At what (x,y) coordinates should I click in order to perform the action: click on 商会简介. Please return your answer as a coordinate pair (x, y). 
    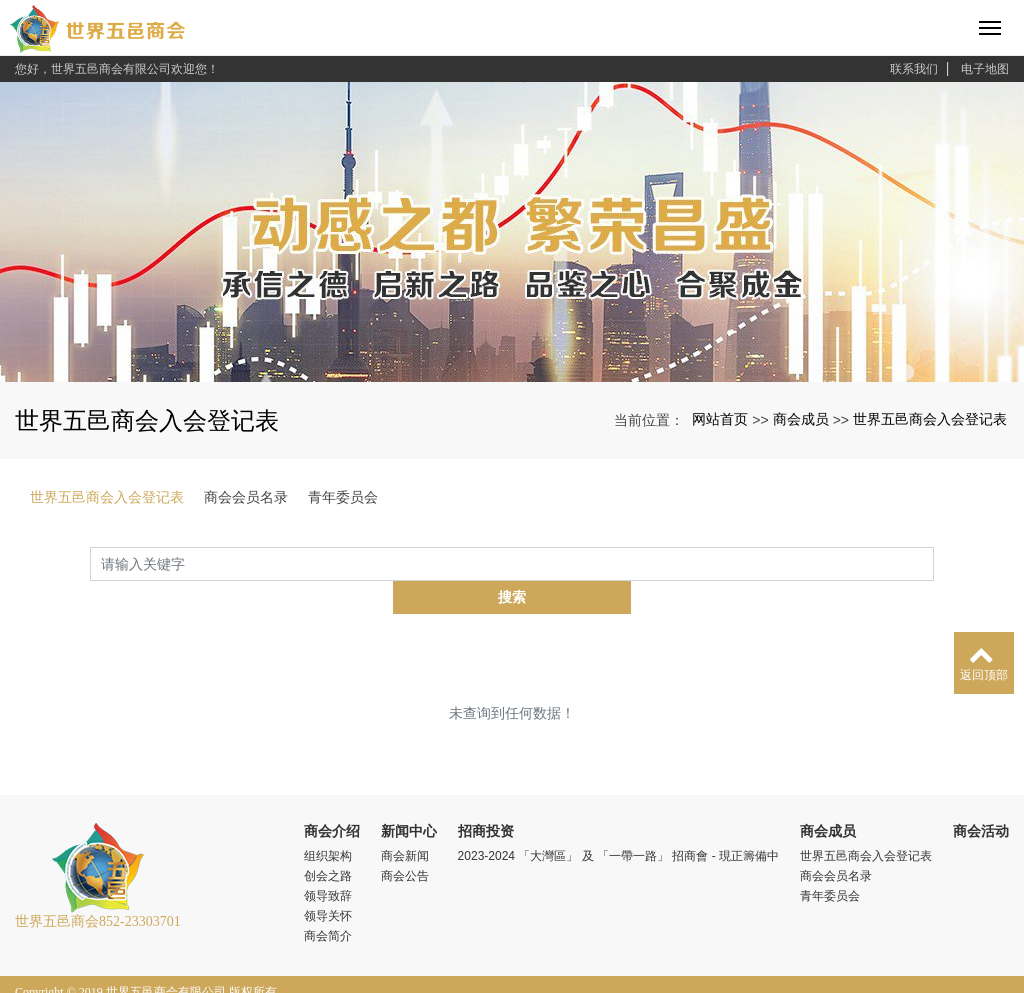
    Looking at the image, I should click on (328, 903).